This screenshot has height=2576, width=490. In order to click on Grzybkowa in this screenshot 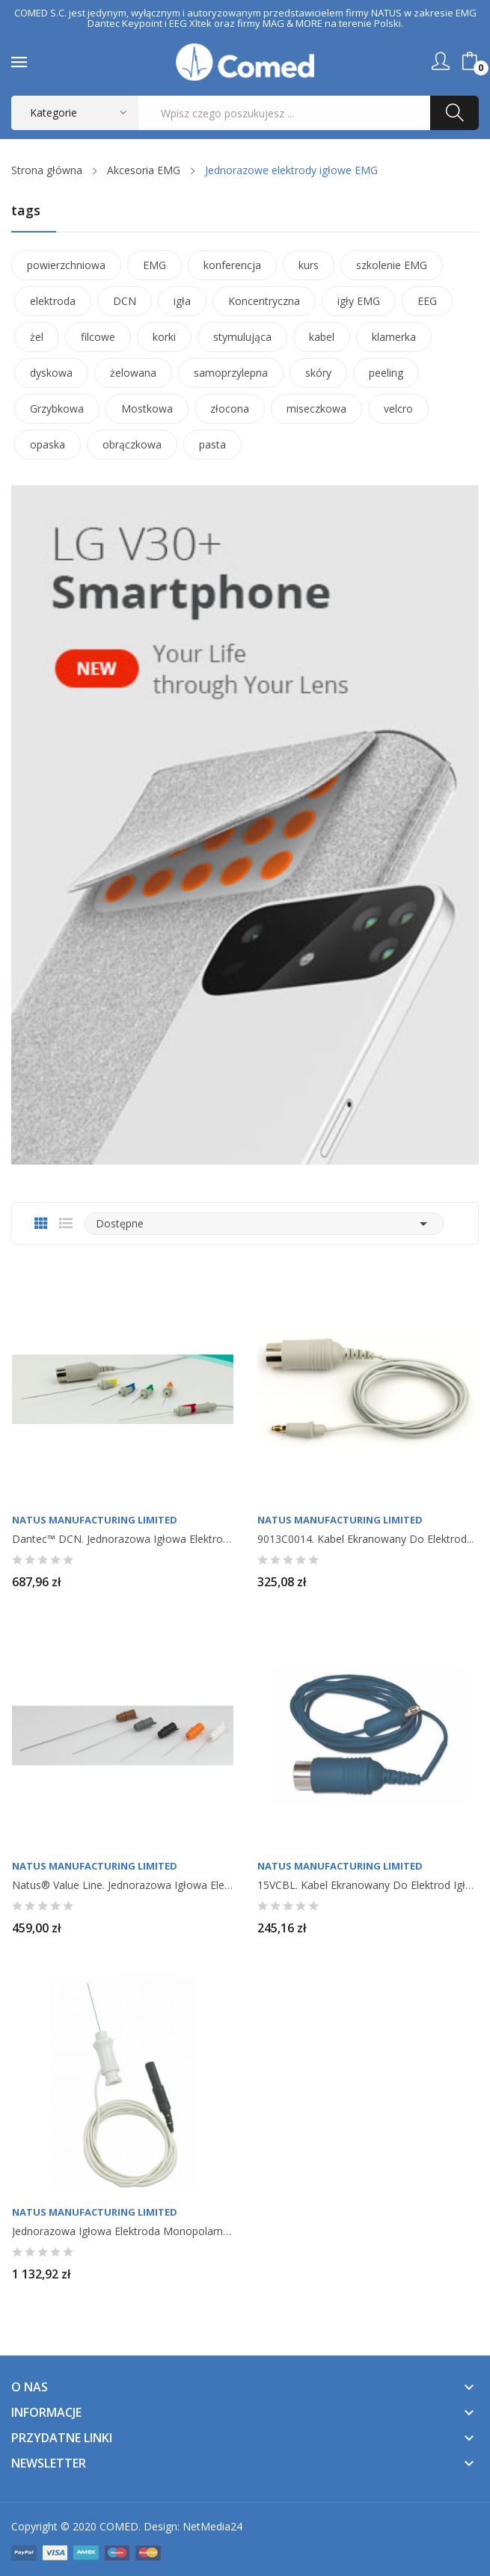, I will do `click(57, 408)`.